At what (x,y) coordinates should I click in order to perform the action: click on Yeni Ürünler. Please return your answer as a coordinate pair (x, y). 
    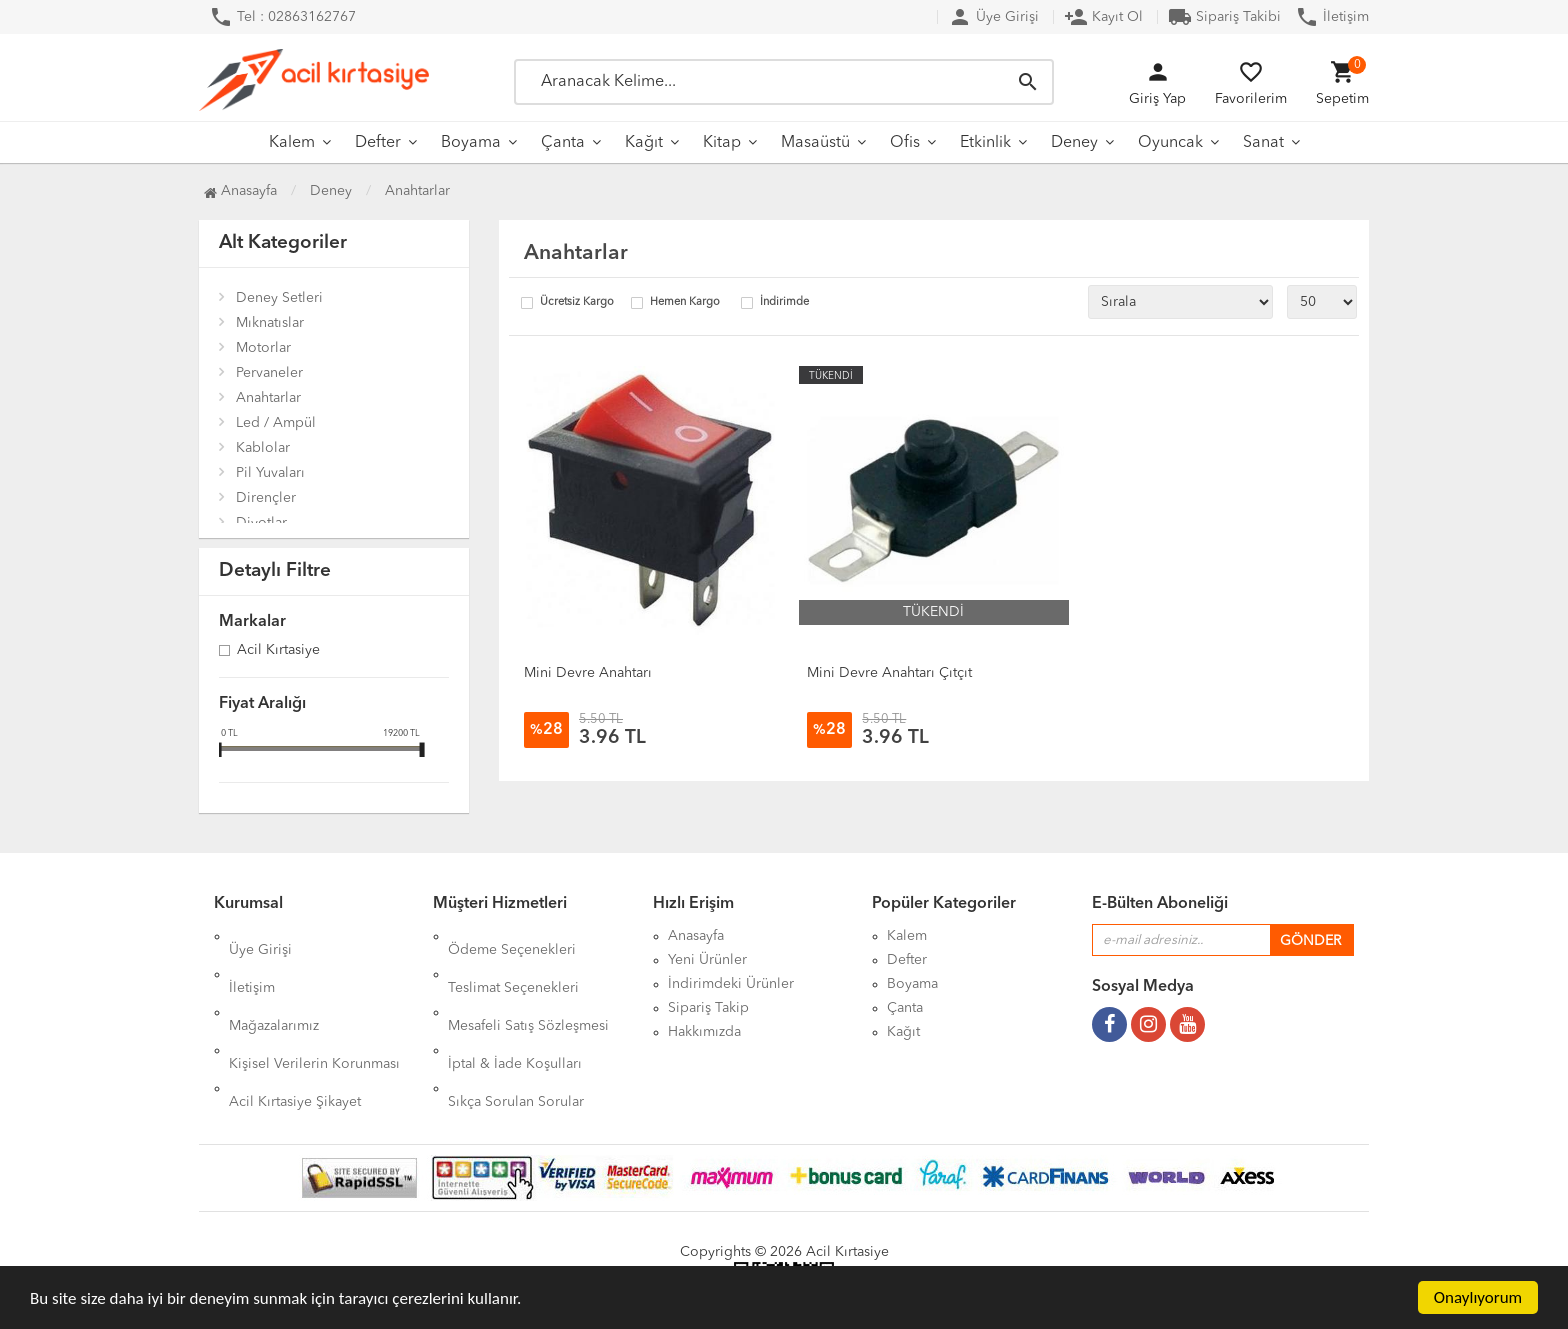
    Looking at the image, I should click on (707, 960).